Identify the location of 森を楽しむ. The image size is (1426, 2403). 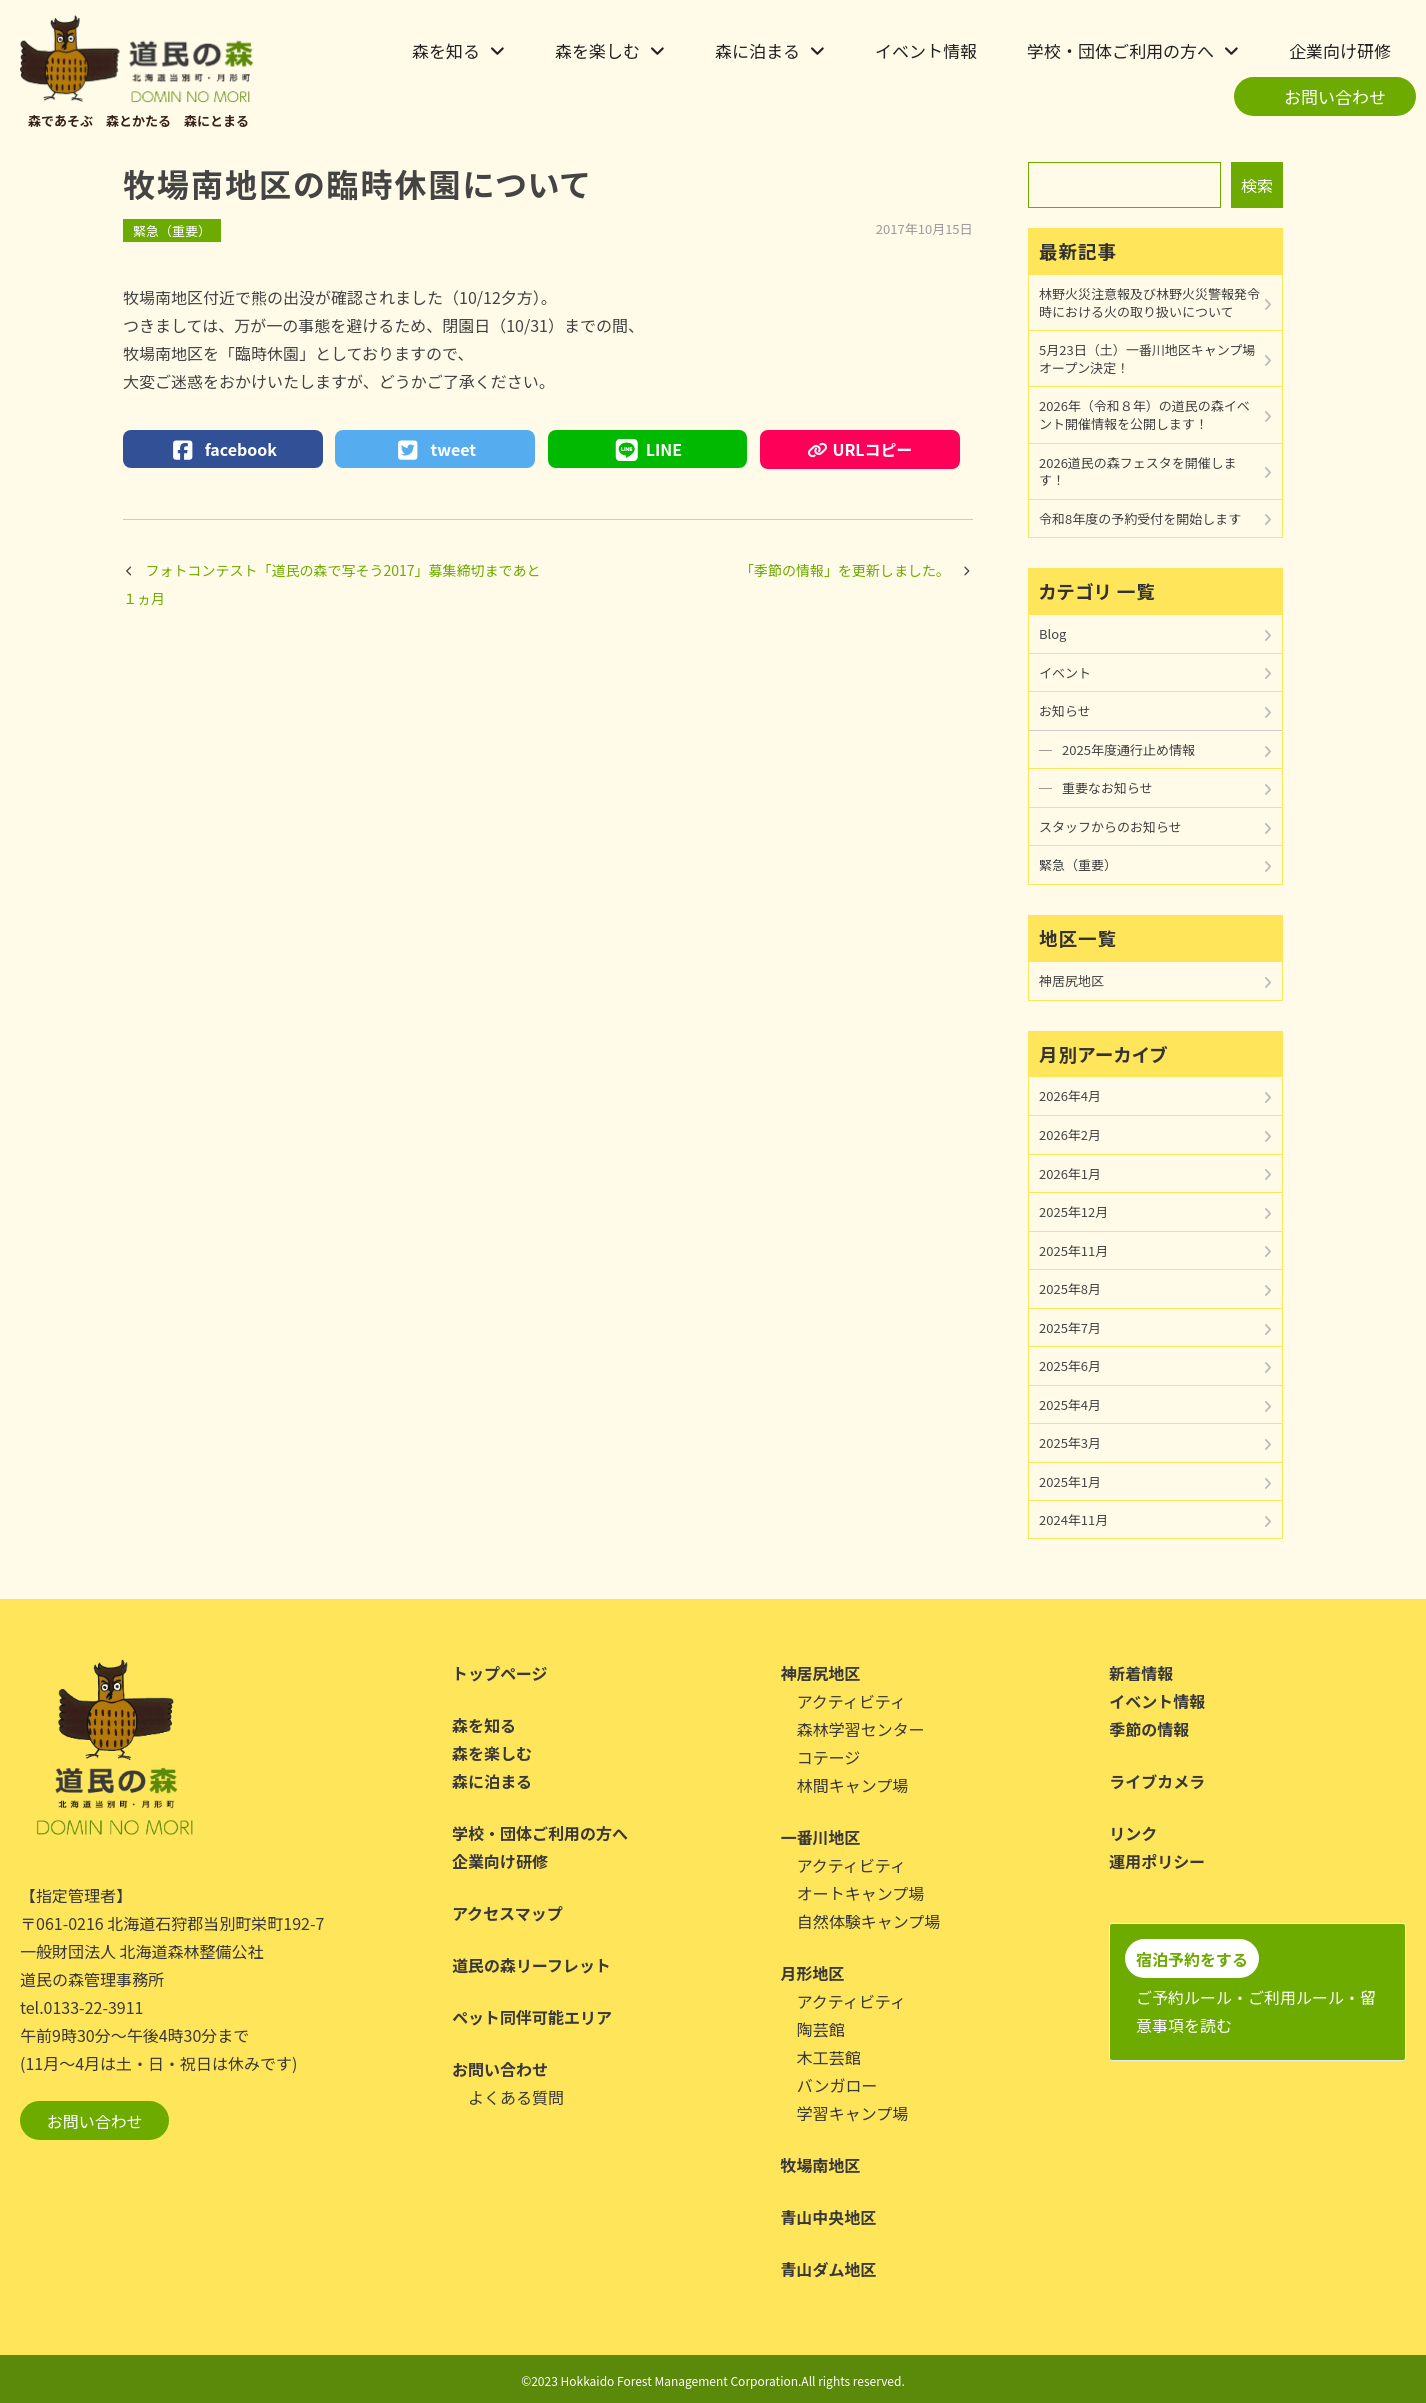
(597, 50).